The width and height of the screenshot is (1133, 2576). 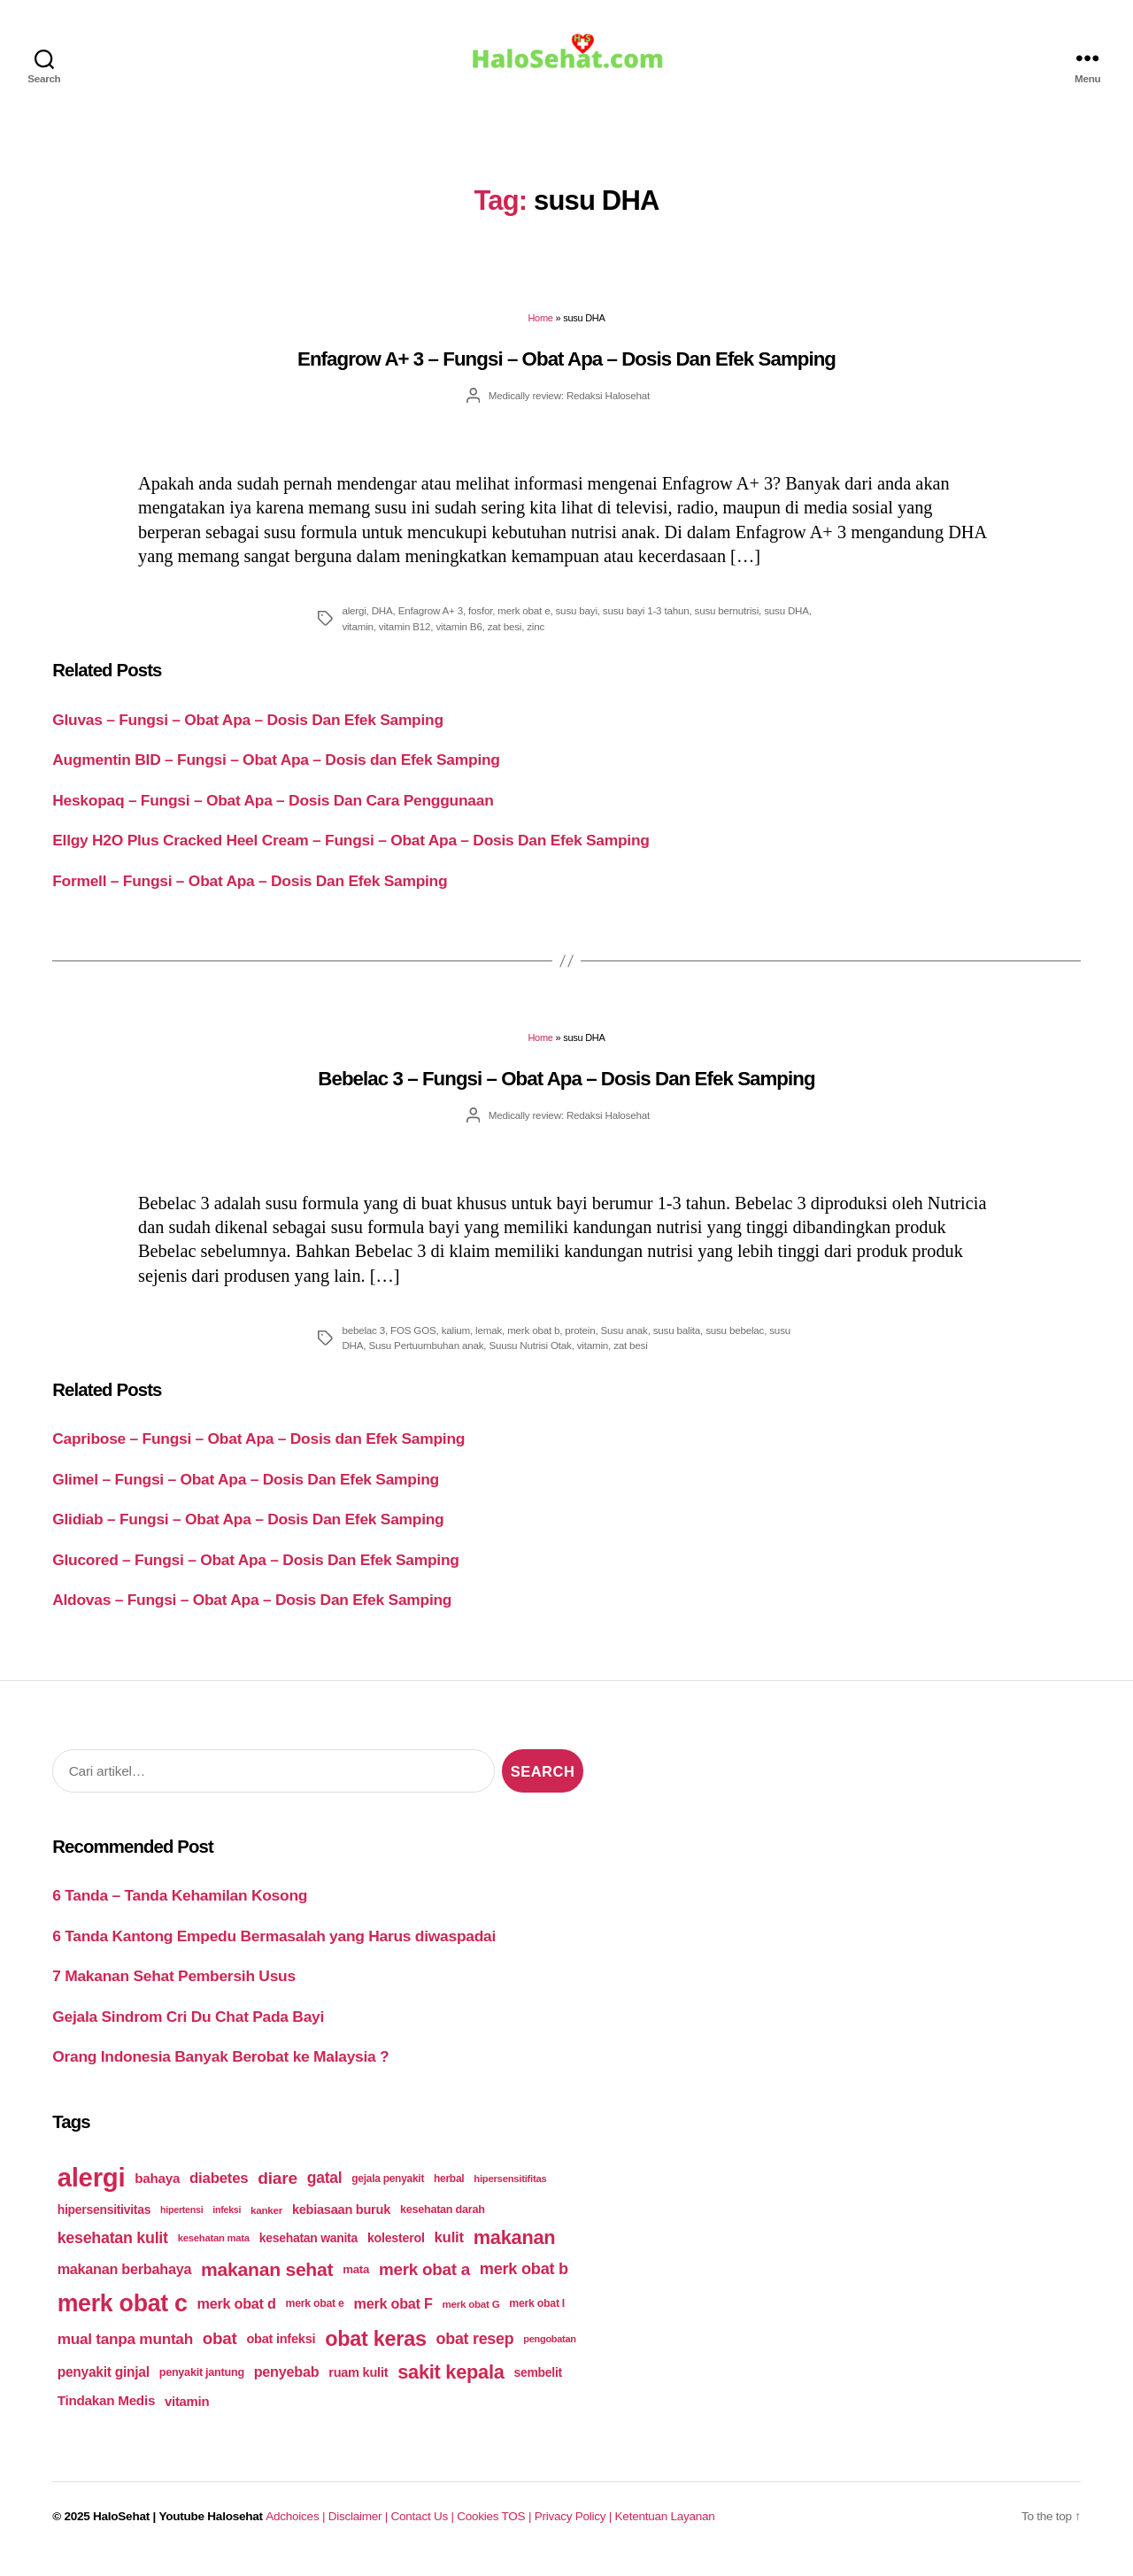 What do you see at coordinates (449, 2191) in the screenshot?
I see `herbal [herbal (175 items)]` at bounding box center [449, 2191].